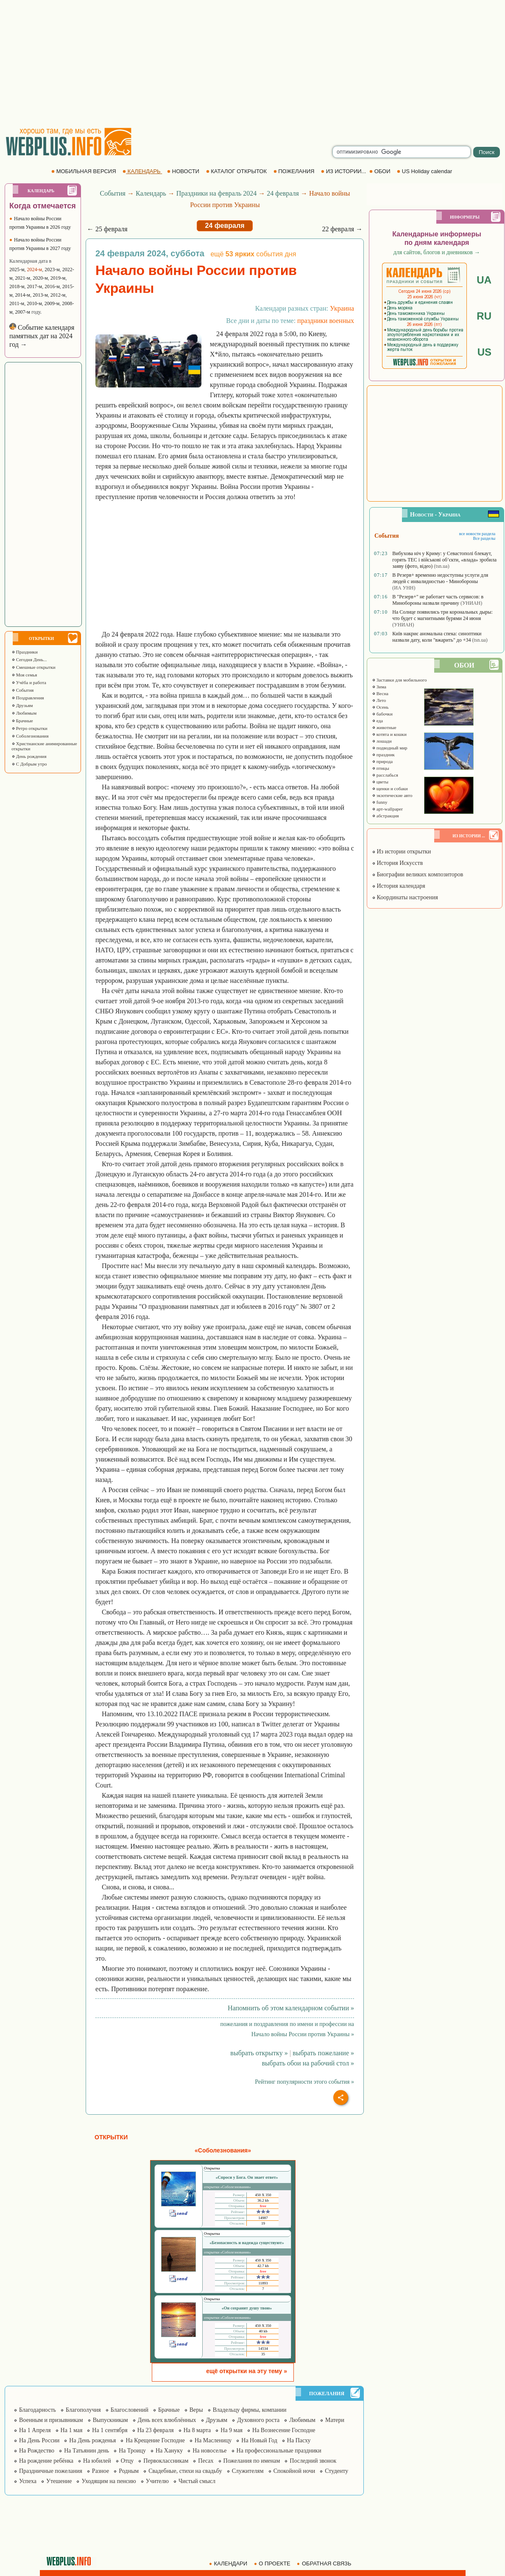 This screenshot has height=2576, width=505. I want to click on Сегодня День..., so click(29, 659).